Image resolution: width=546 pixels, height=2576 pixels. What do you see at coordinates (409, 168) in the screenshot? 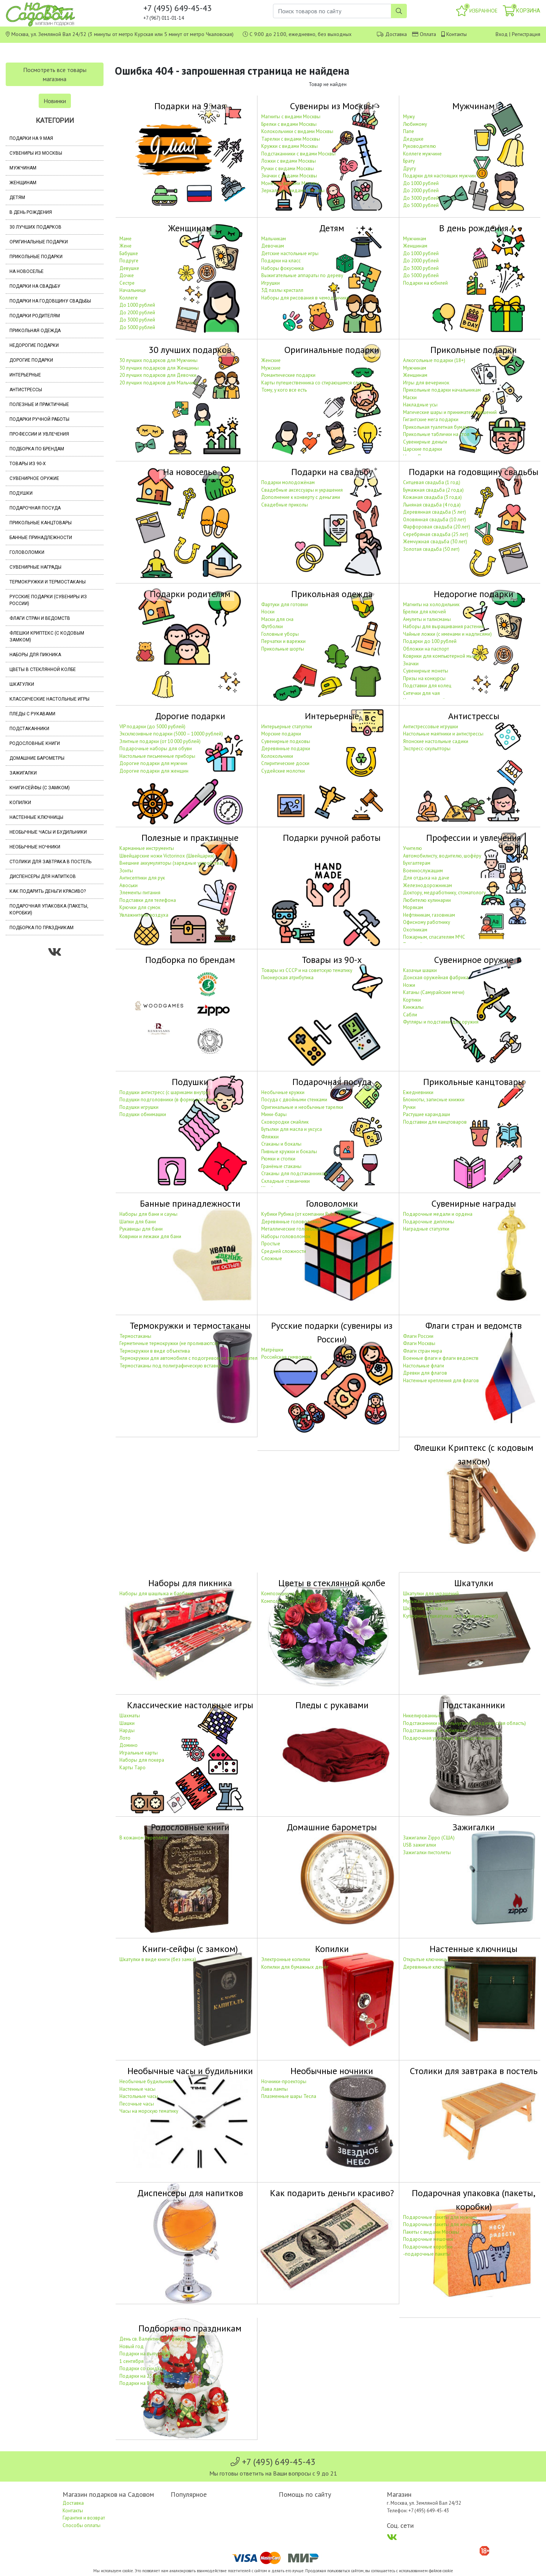
I see `Другу` at bounding box center [409, 168].